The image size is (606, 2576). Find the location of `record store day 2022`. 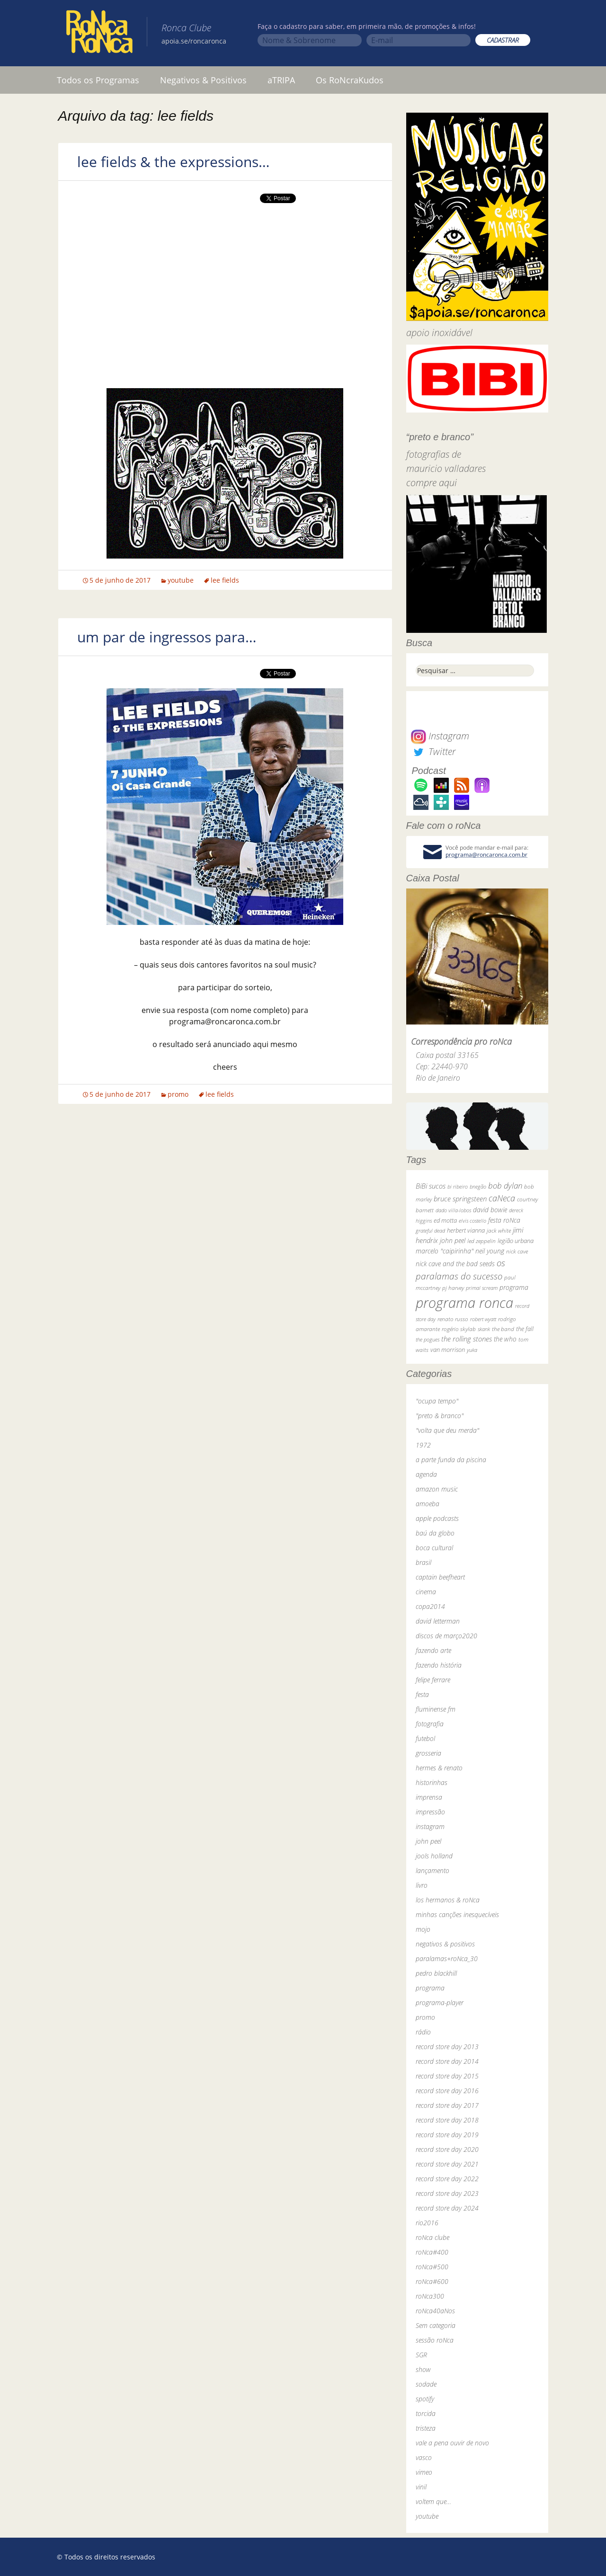

record store day 2022 is located at coordinates (447, 2178).